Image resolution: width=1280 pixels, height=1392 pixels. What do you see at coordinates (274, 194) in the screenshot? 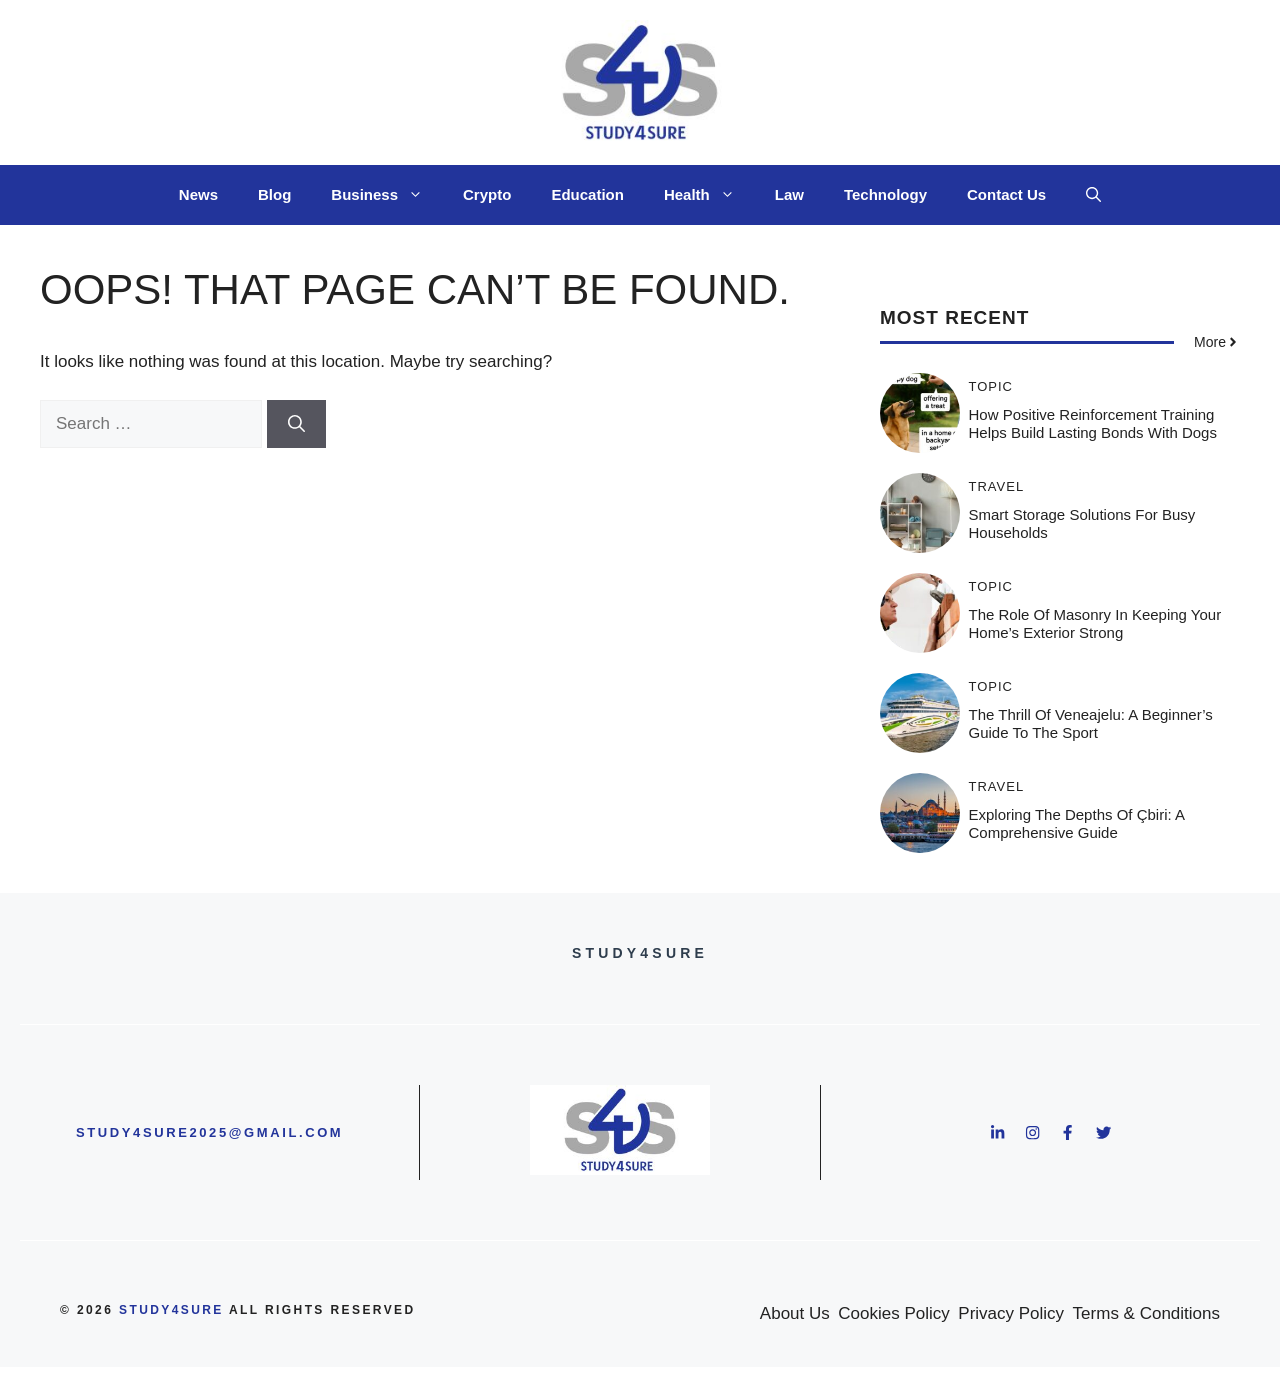
I see `Blog` at bounding box center [274, 194].